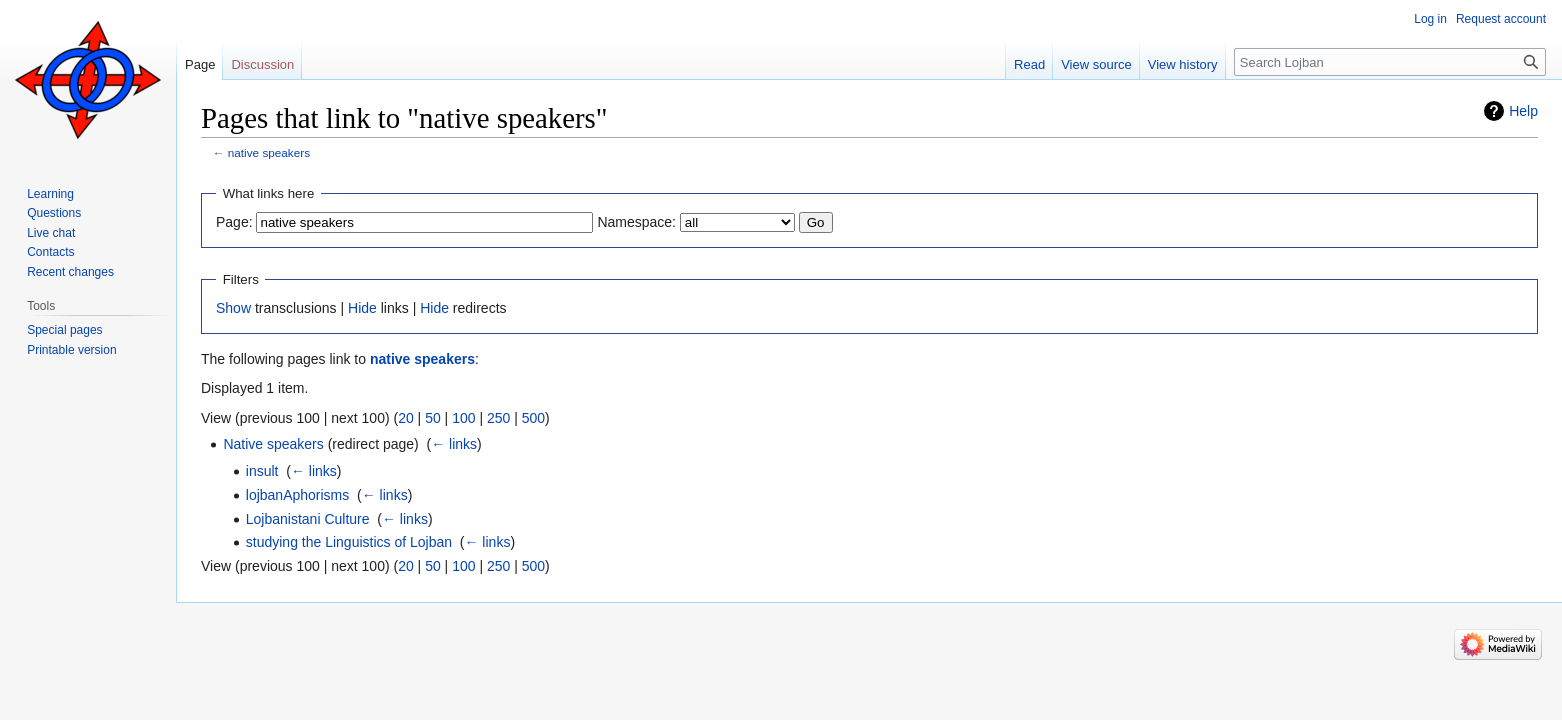  I want to click on 20, so click(406, 418).